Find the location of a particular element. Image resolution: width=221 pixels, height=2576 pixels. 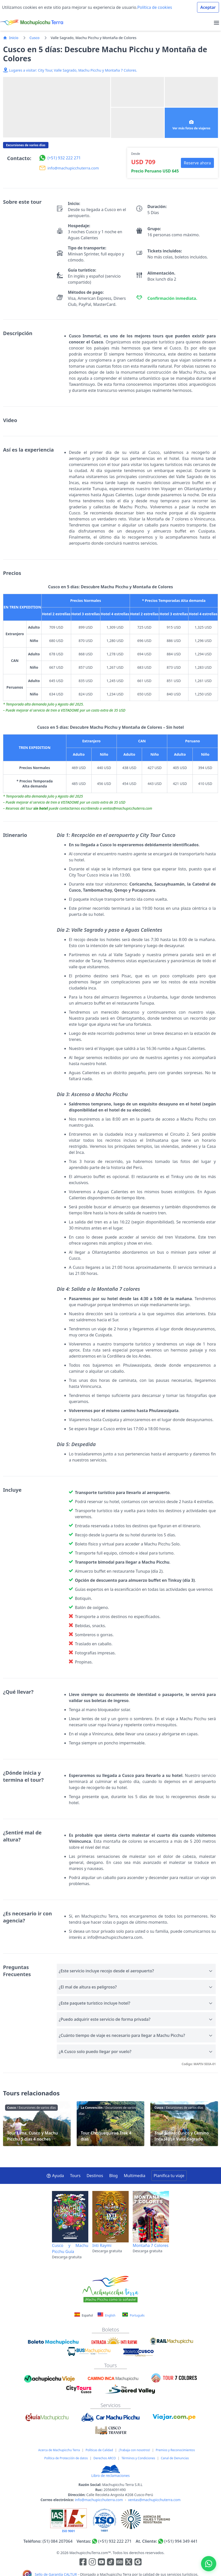

info@machupicchuterra.com [Correo electrónico] is located at coordinates (99, 2499).